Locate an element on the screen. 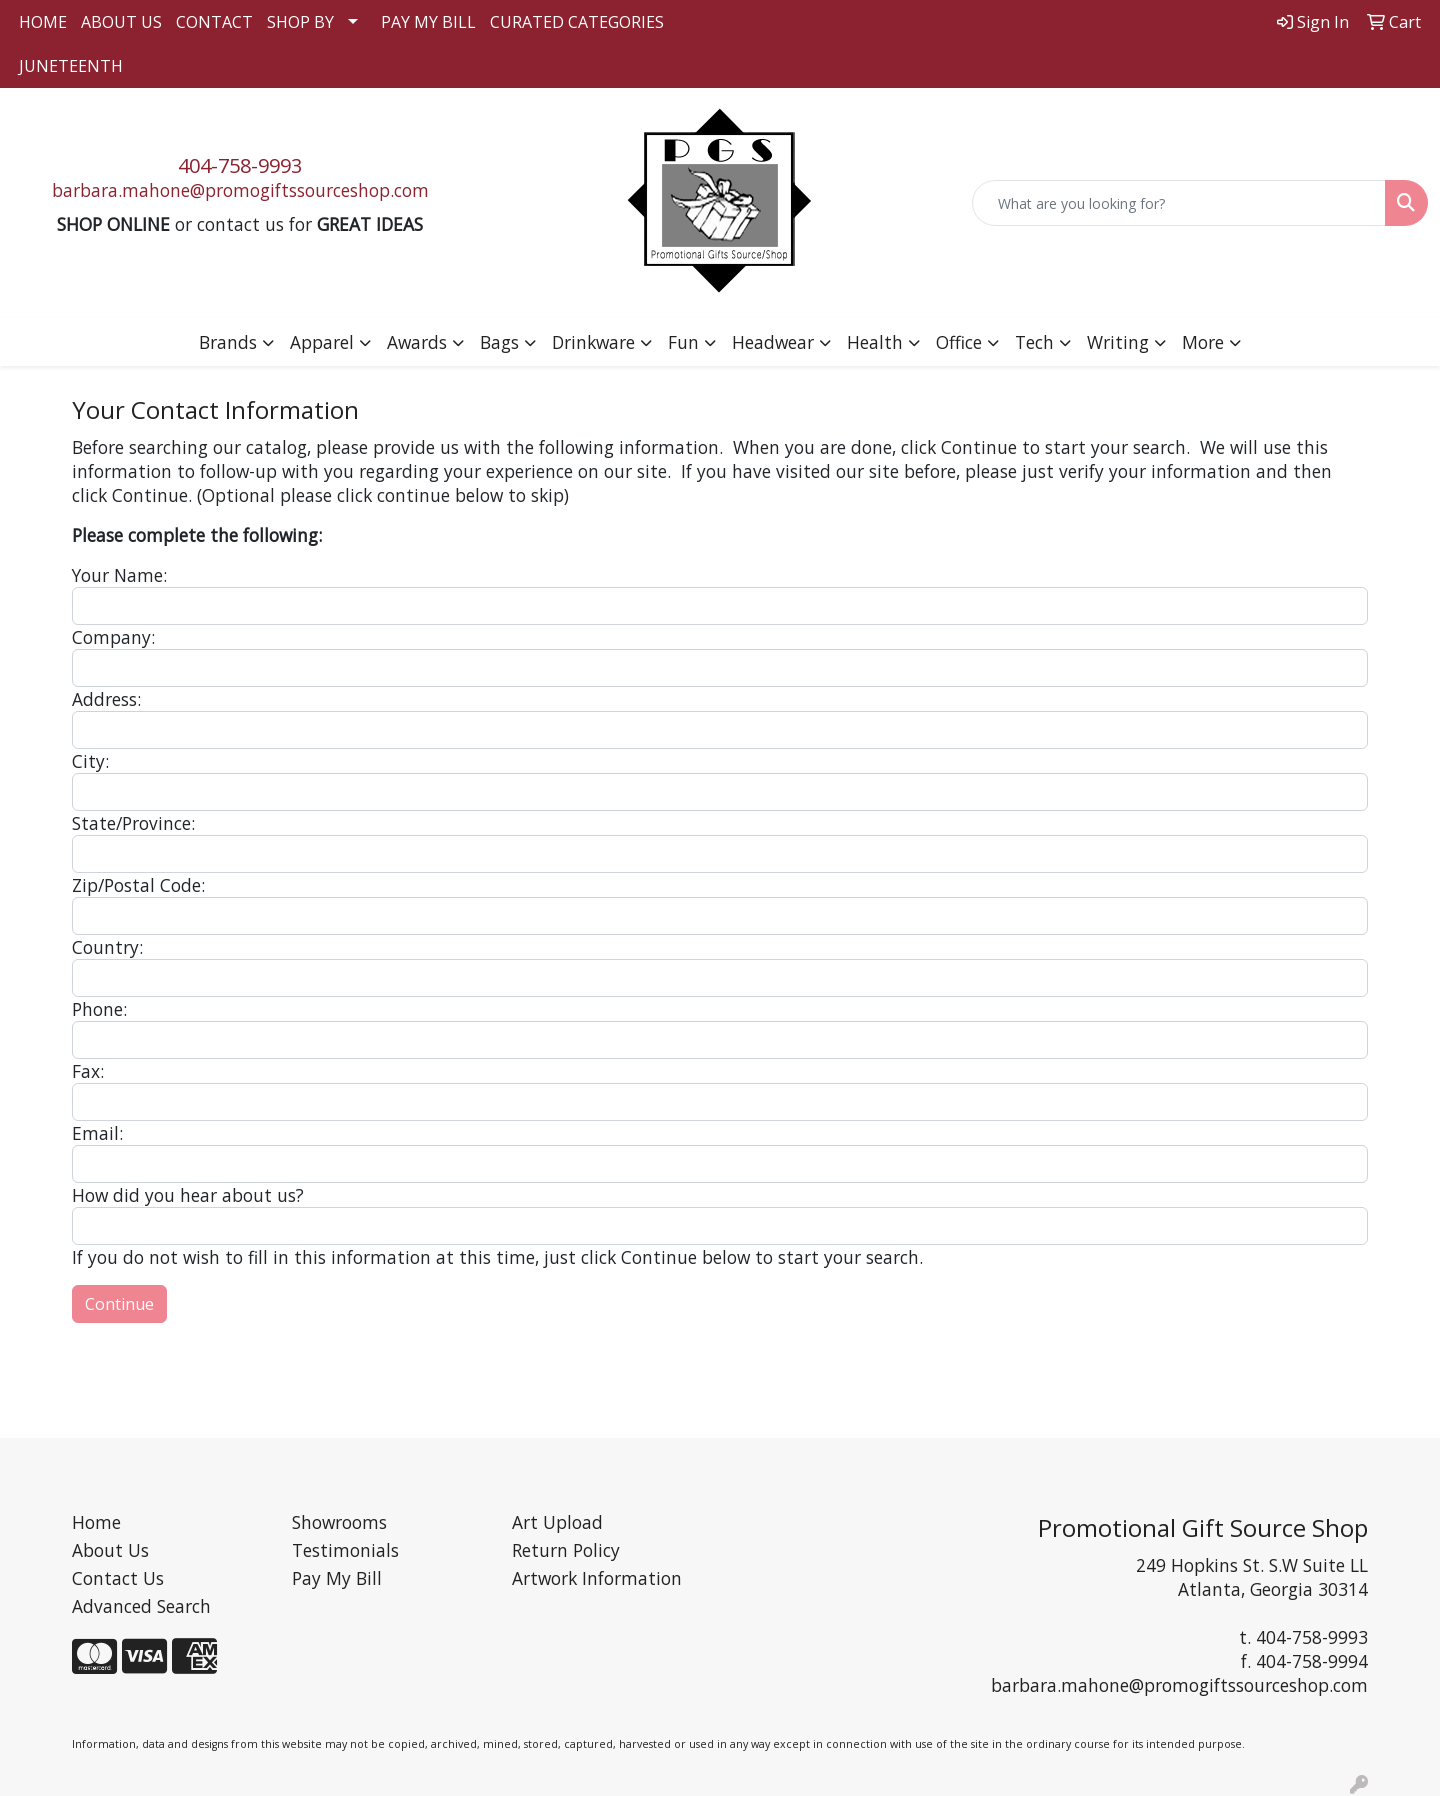 This screenshot has height=1796, width=1440. Testimonials is located at coordinates (345, 1550).